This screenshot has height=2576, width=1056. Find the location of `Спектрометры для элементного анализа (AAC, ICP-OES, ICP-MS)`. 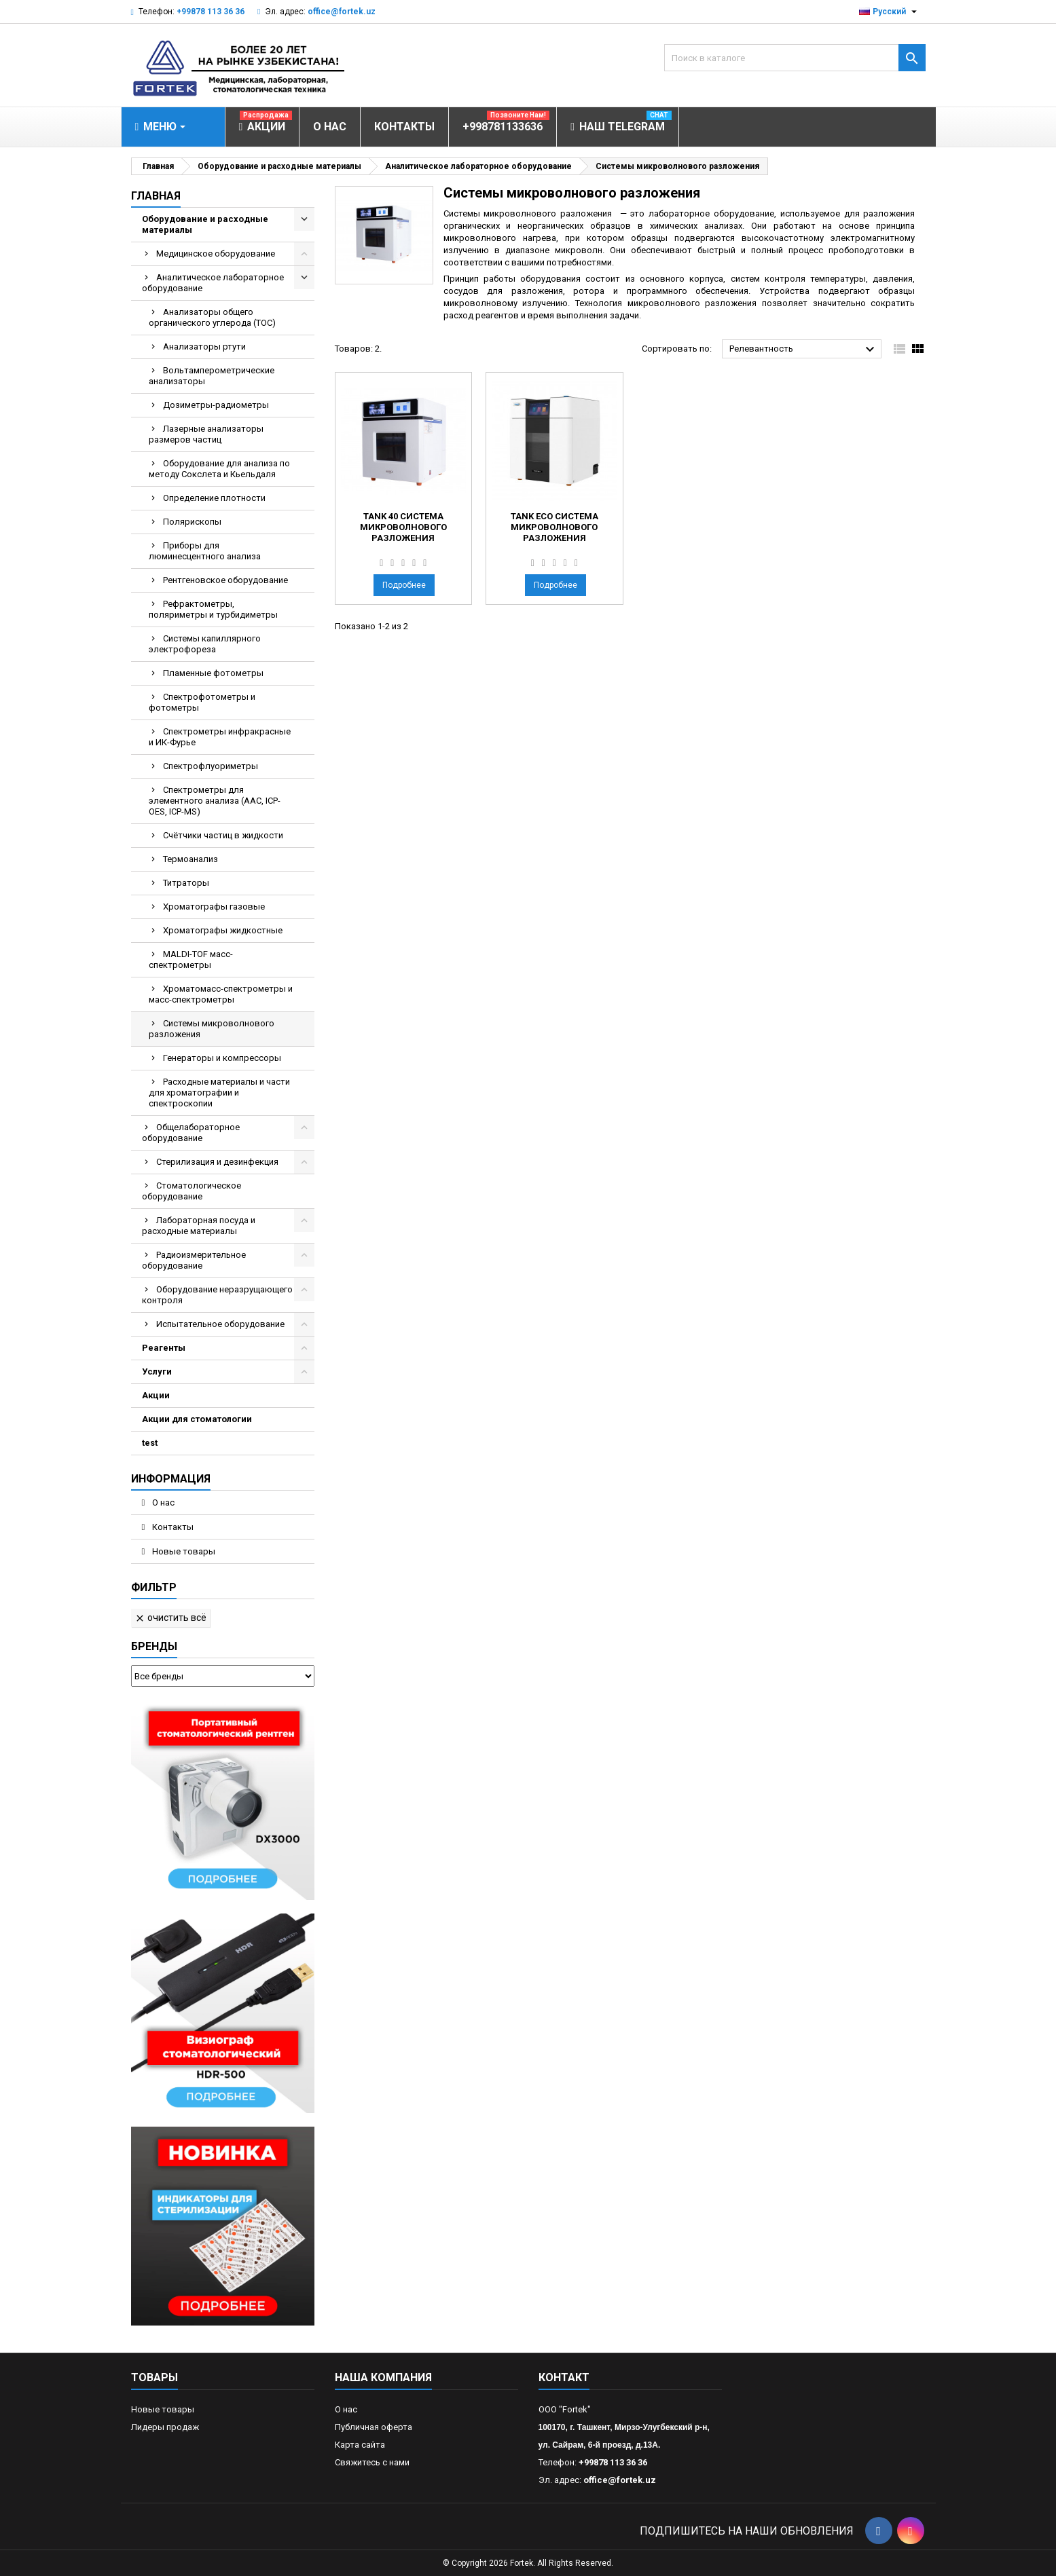

Спектрометры для элементного анализа (AAC, ICP-OES, ICP-MS) is located at coordinates (214, 801).